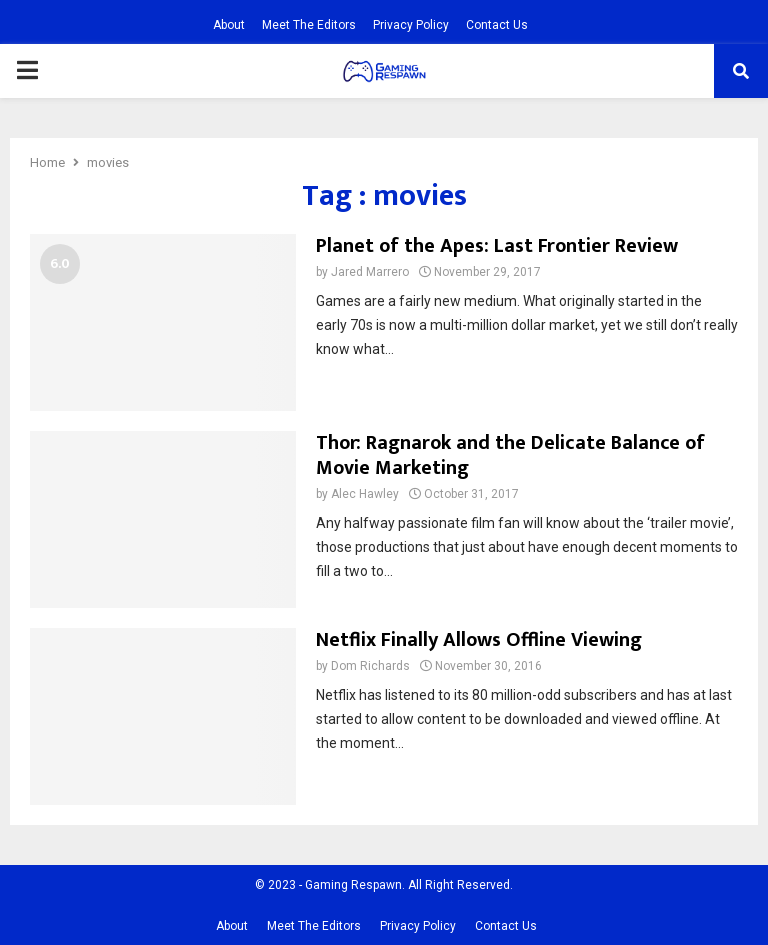 The height and width of the screenshot is (945, 768). I want to click on Planet of the Apes: Last Frontier Review, so click(497, 246).